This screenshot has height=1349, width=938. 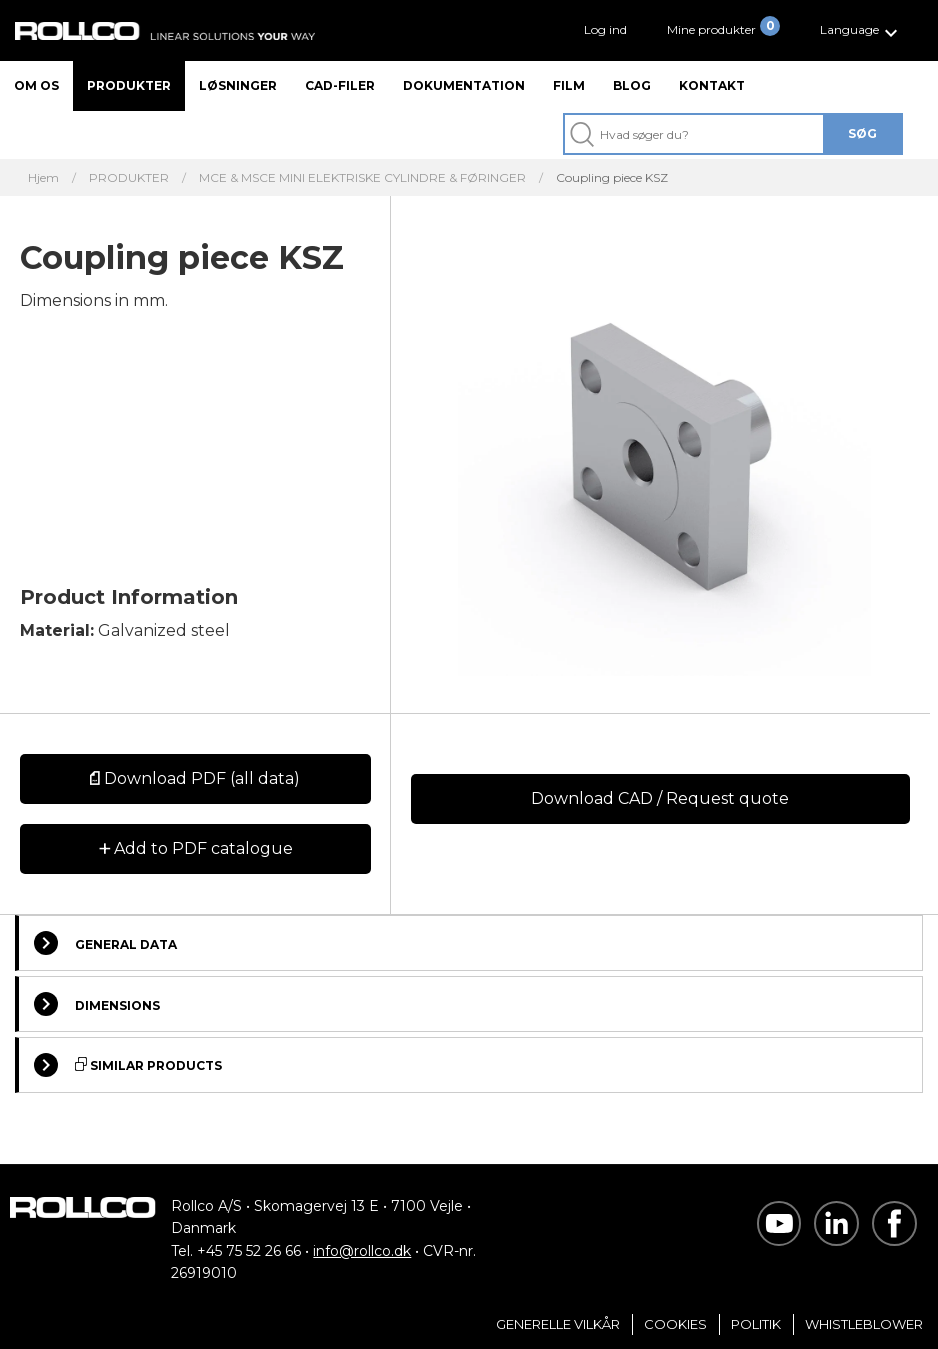 What do you see at coordinates (97, 1004) in the screenshot?
I see `Dimensions` at bounding box center [97, 1004].